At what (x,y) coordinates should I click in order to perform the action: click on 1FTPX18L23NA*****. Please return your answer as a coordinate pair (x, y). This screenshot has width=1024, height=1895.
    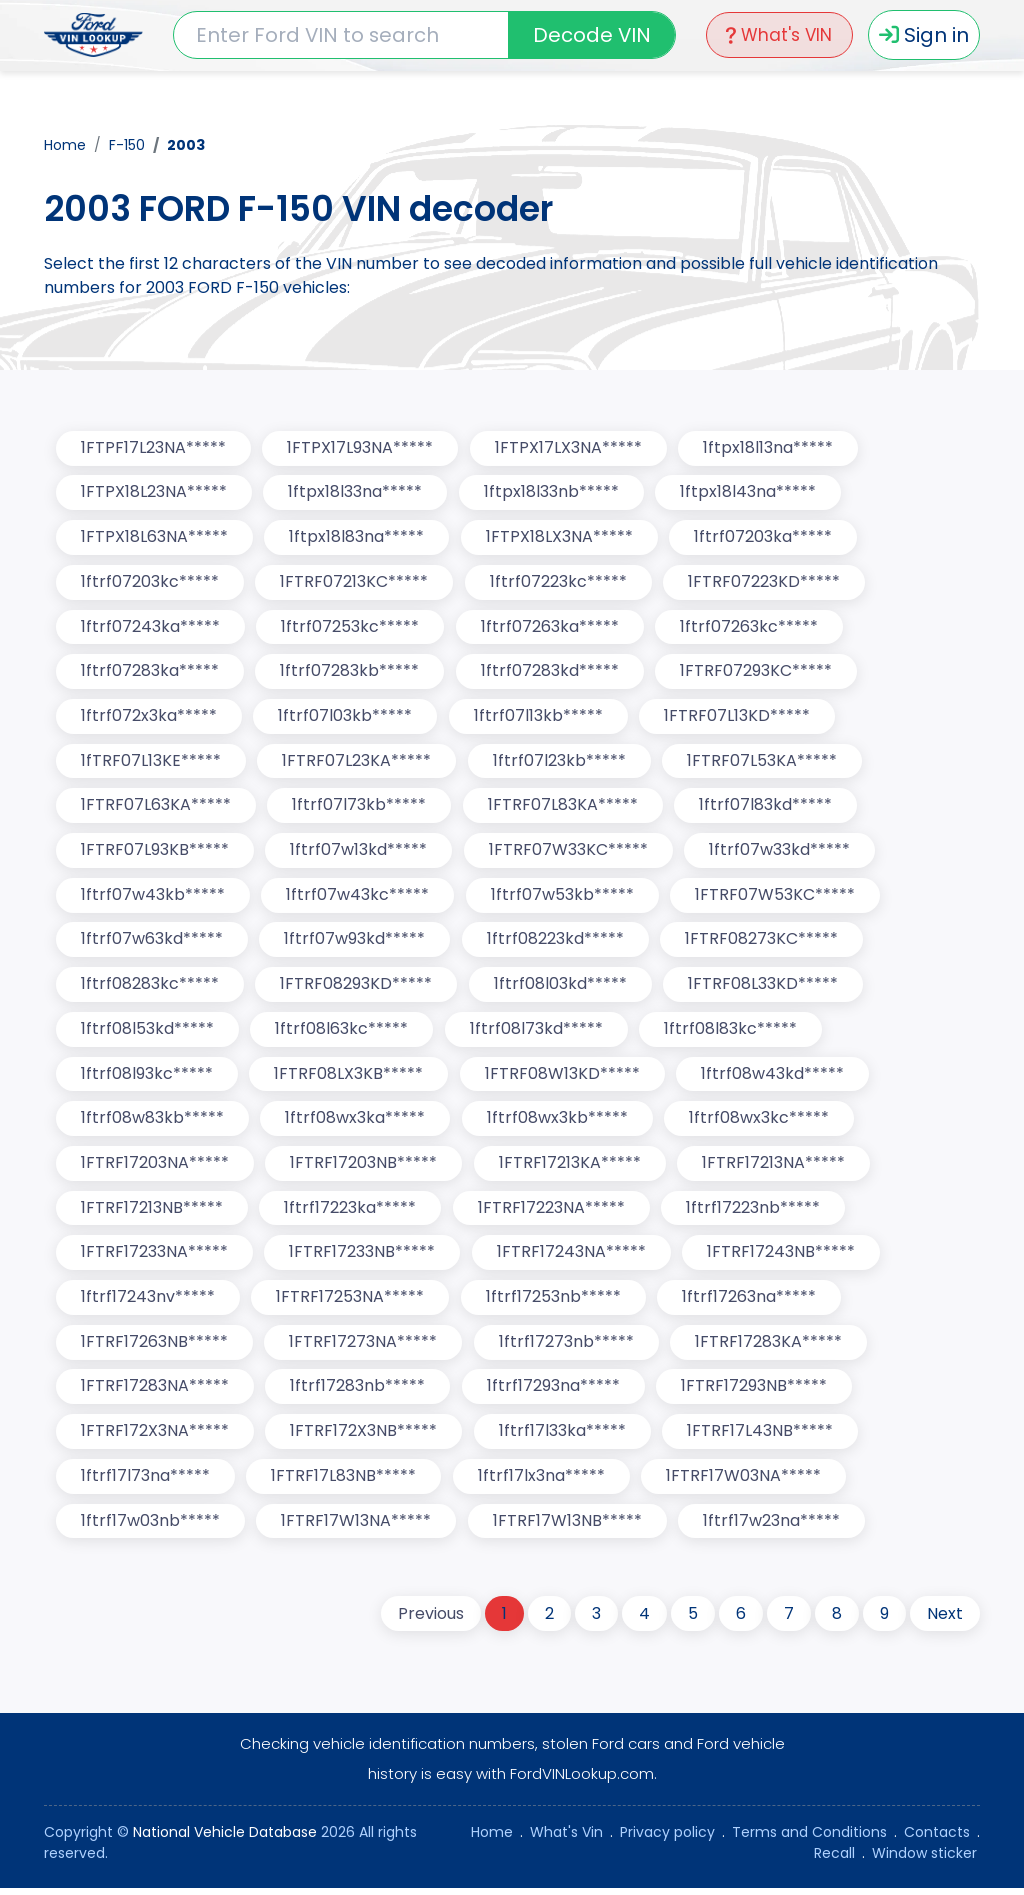
    Looking at the image, I should click on (154, 492).